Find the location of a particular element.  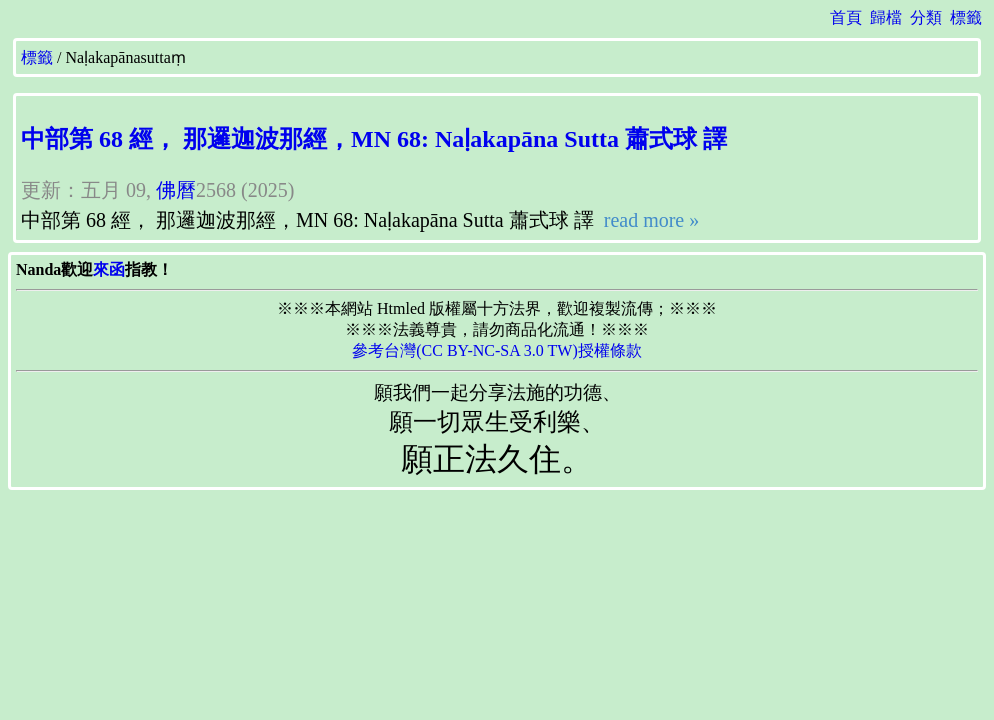

參考台灣(CC BY-NC-SA 3.0 TW)授權條款 is located at coordinates (497, 350).